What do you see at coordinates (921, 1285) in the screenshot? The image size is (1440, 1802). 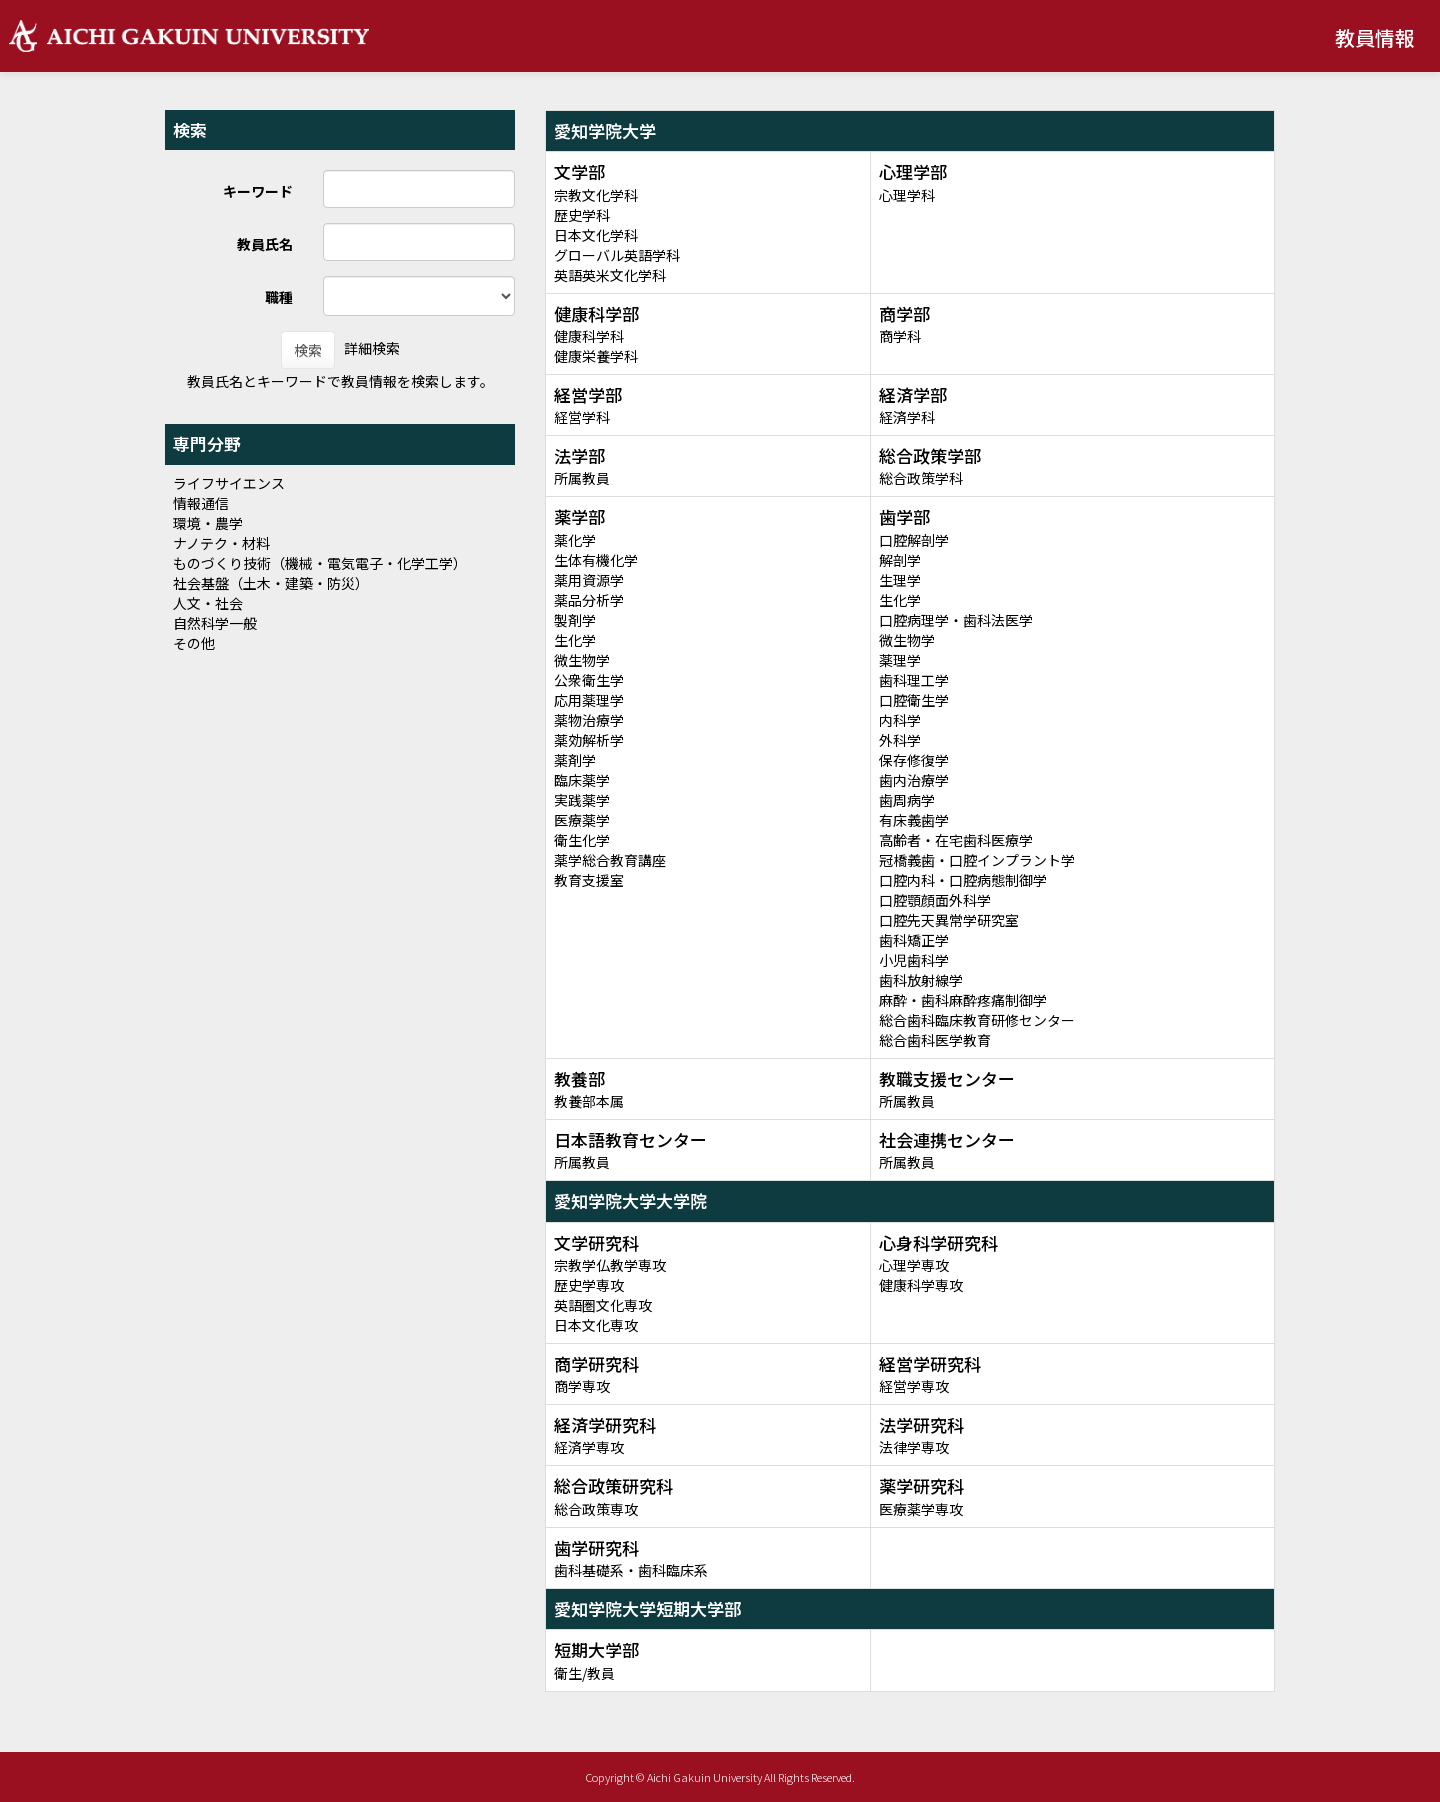 I see `健康科学専攻` at bounding box center [921, 1285].